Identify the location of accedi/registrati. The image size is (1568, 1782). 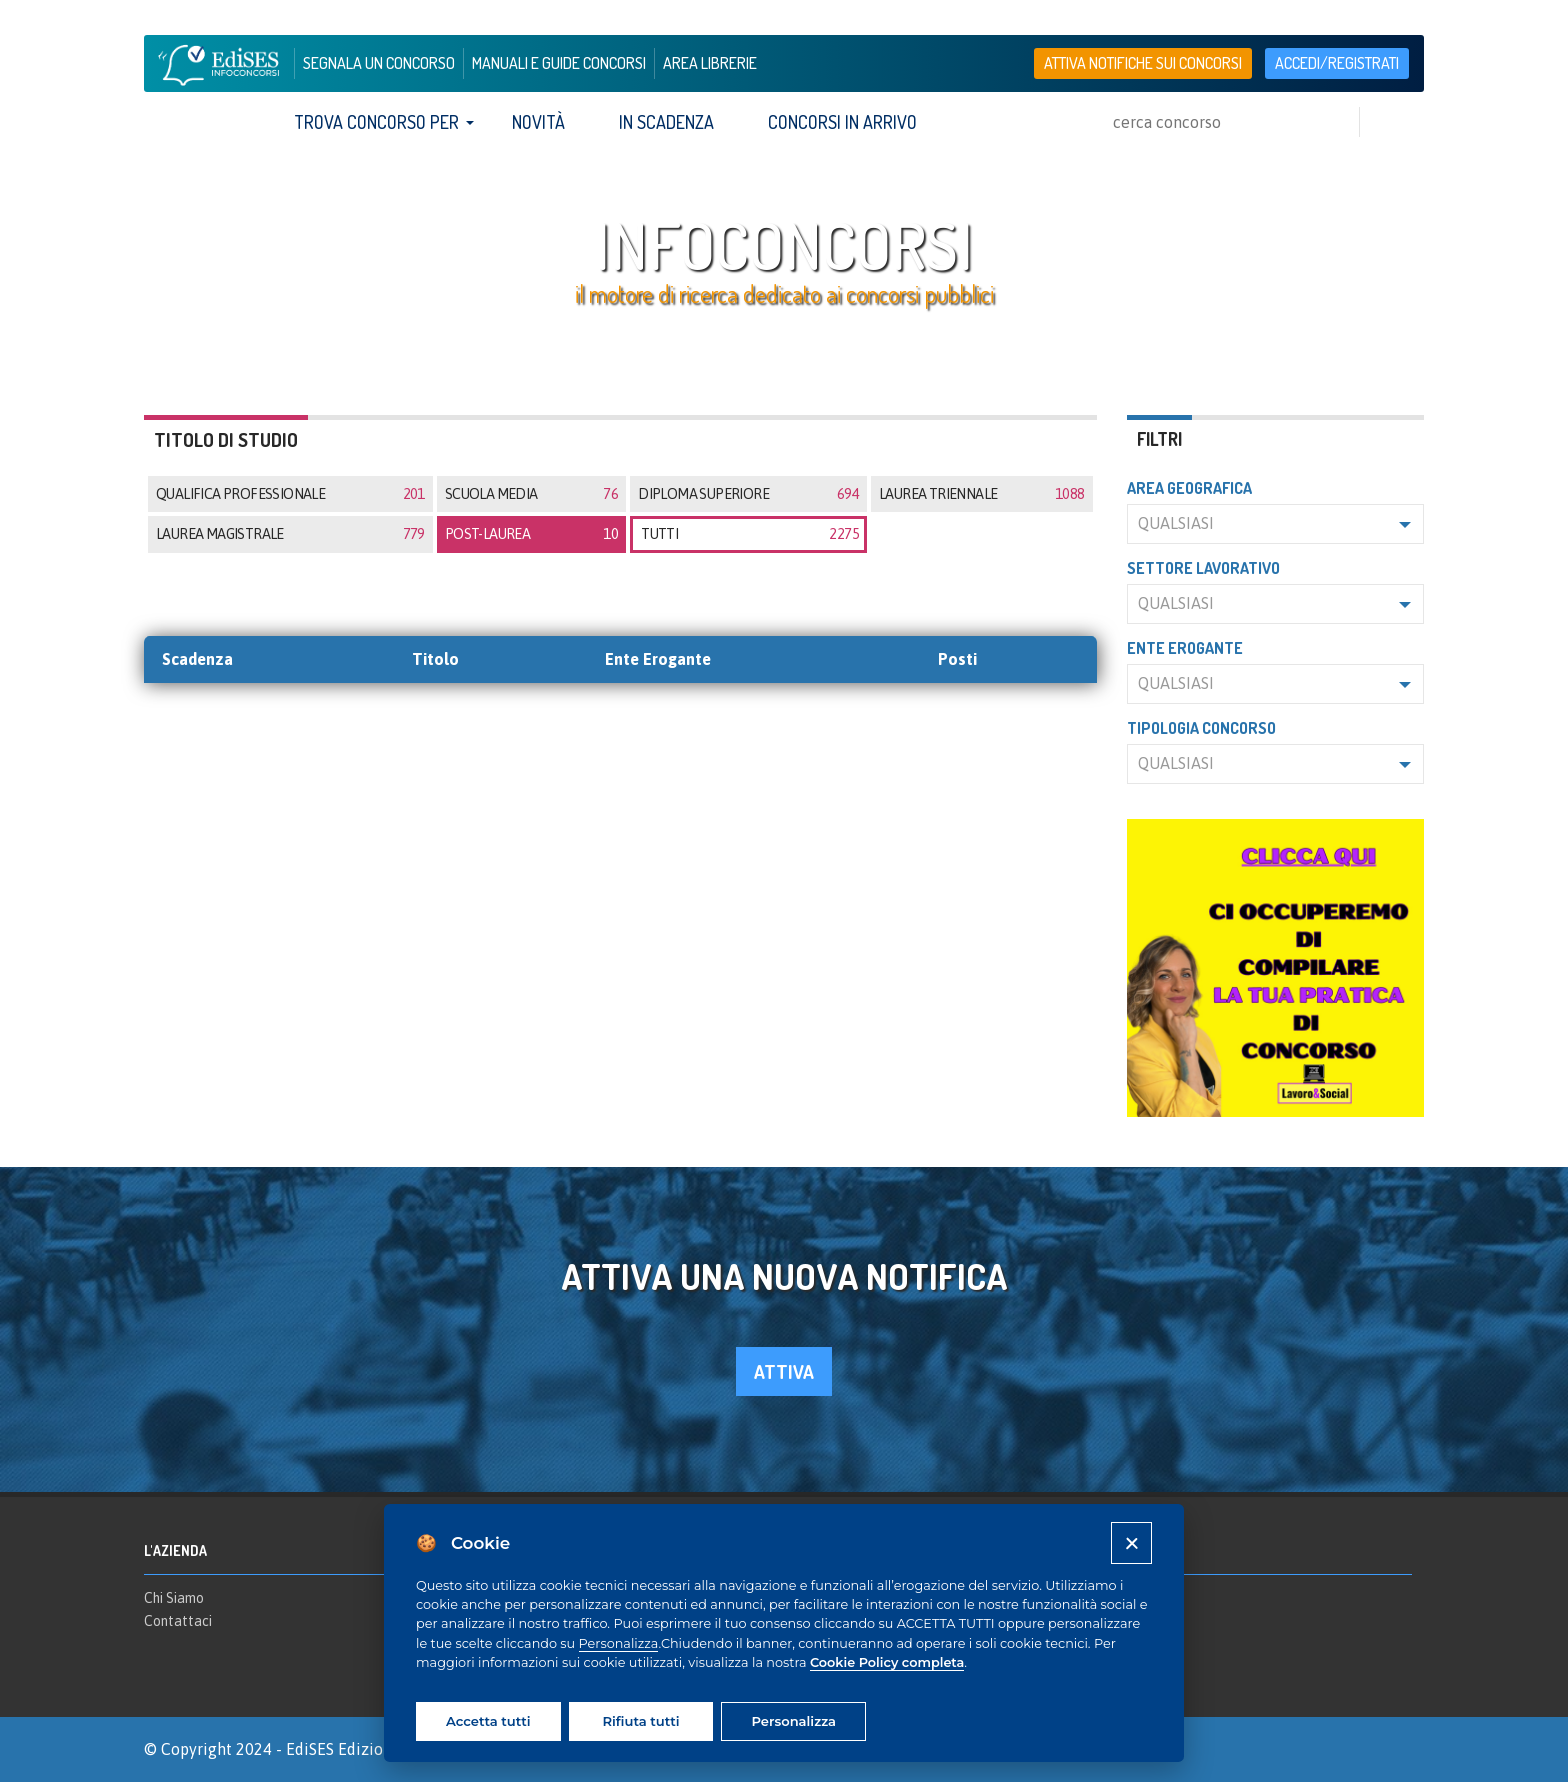
(1337, 63).